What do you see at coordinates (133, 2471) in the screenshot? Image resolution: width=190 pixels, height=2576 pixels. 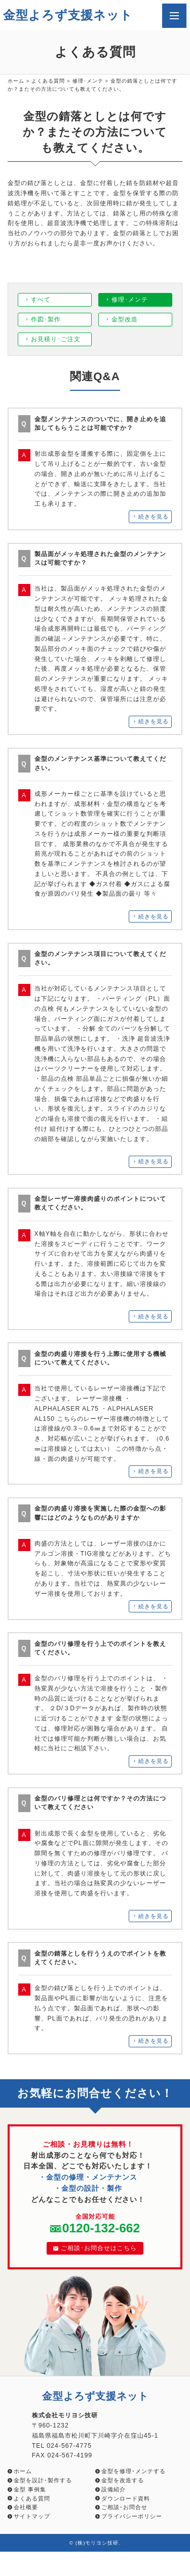 I see `金型を修理･メンテする` at bounding box center [133, 2471].